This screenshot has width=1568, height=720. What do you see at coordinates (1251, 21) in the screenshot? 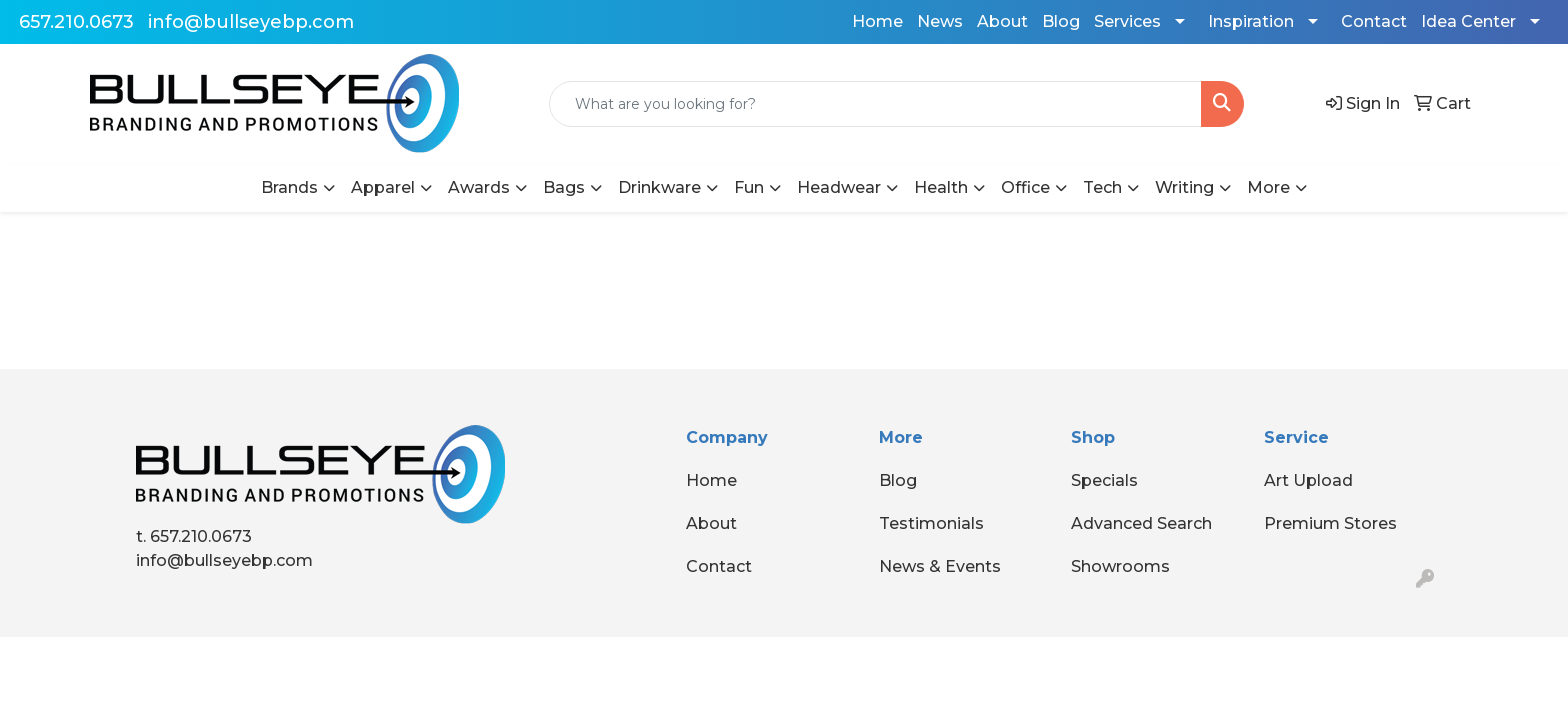
I see `Inspiration` at bounding box center [1251, 21].